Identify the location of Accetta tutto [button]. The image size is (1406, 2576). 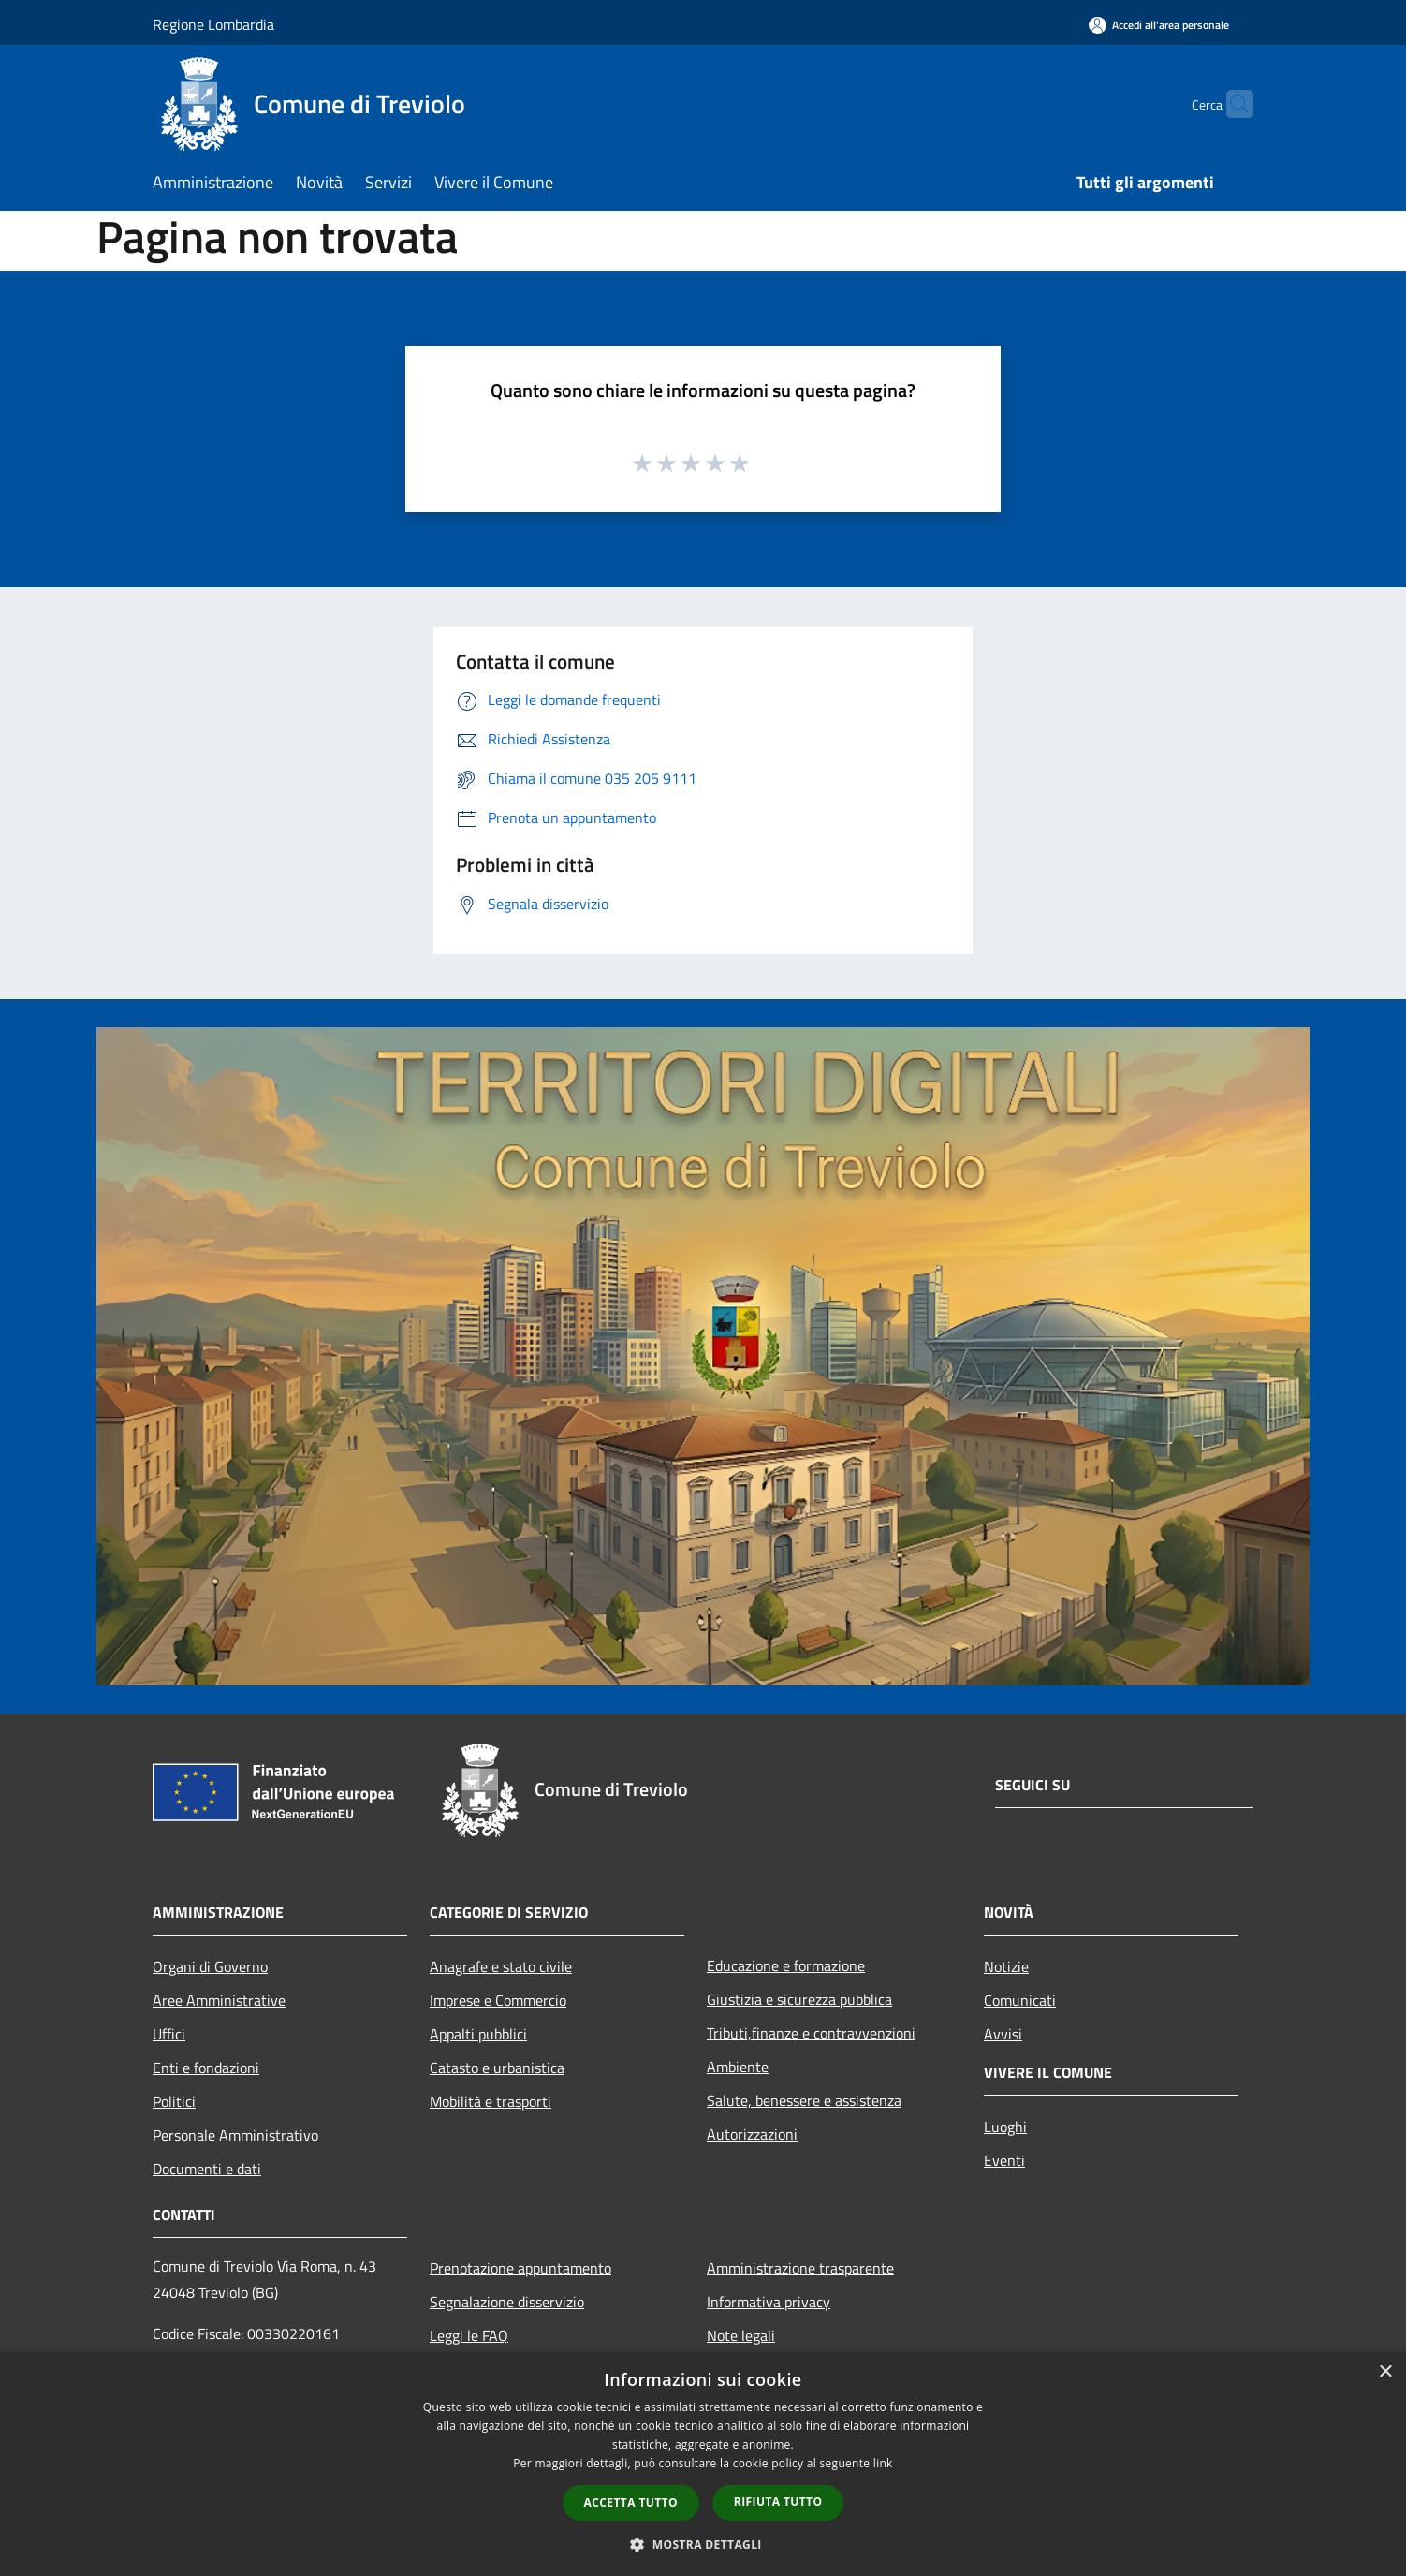
(631, 2502).